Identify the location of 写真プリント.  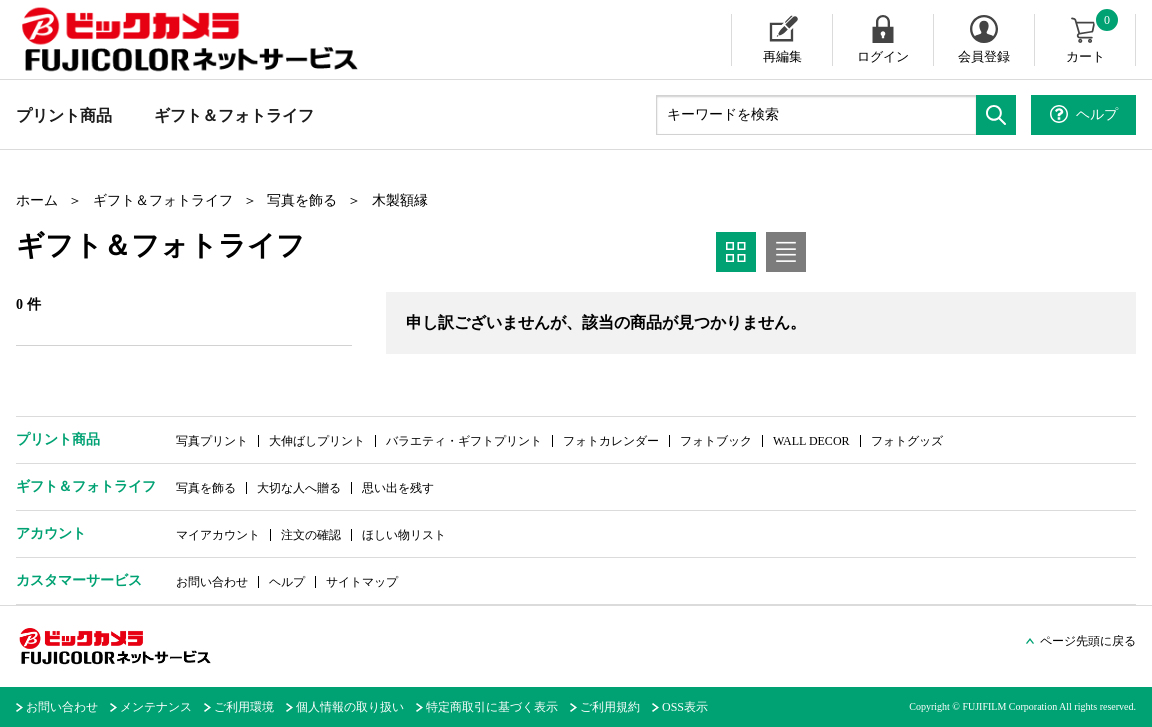
(212, 441).